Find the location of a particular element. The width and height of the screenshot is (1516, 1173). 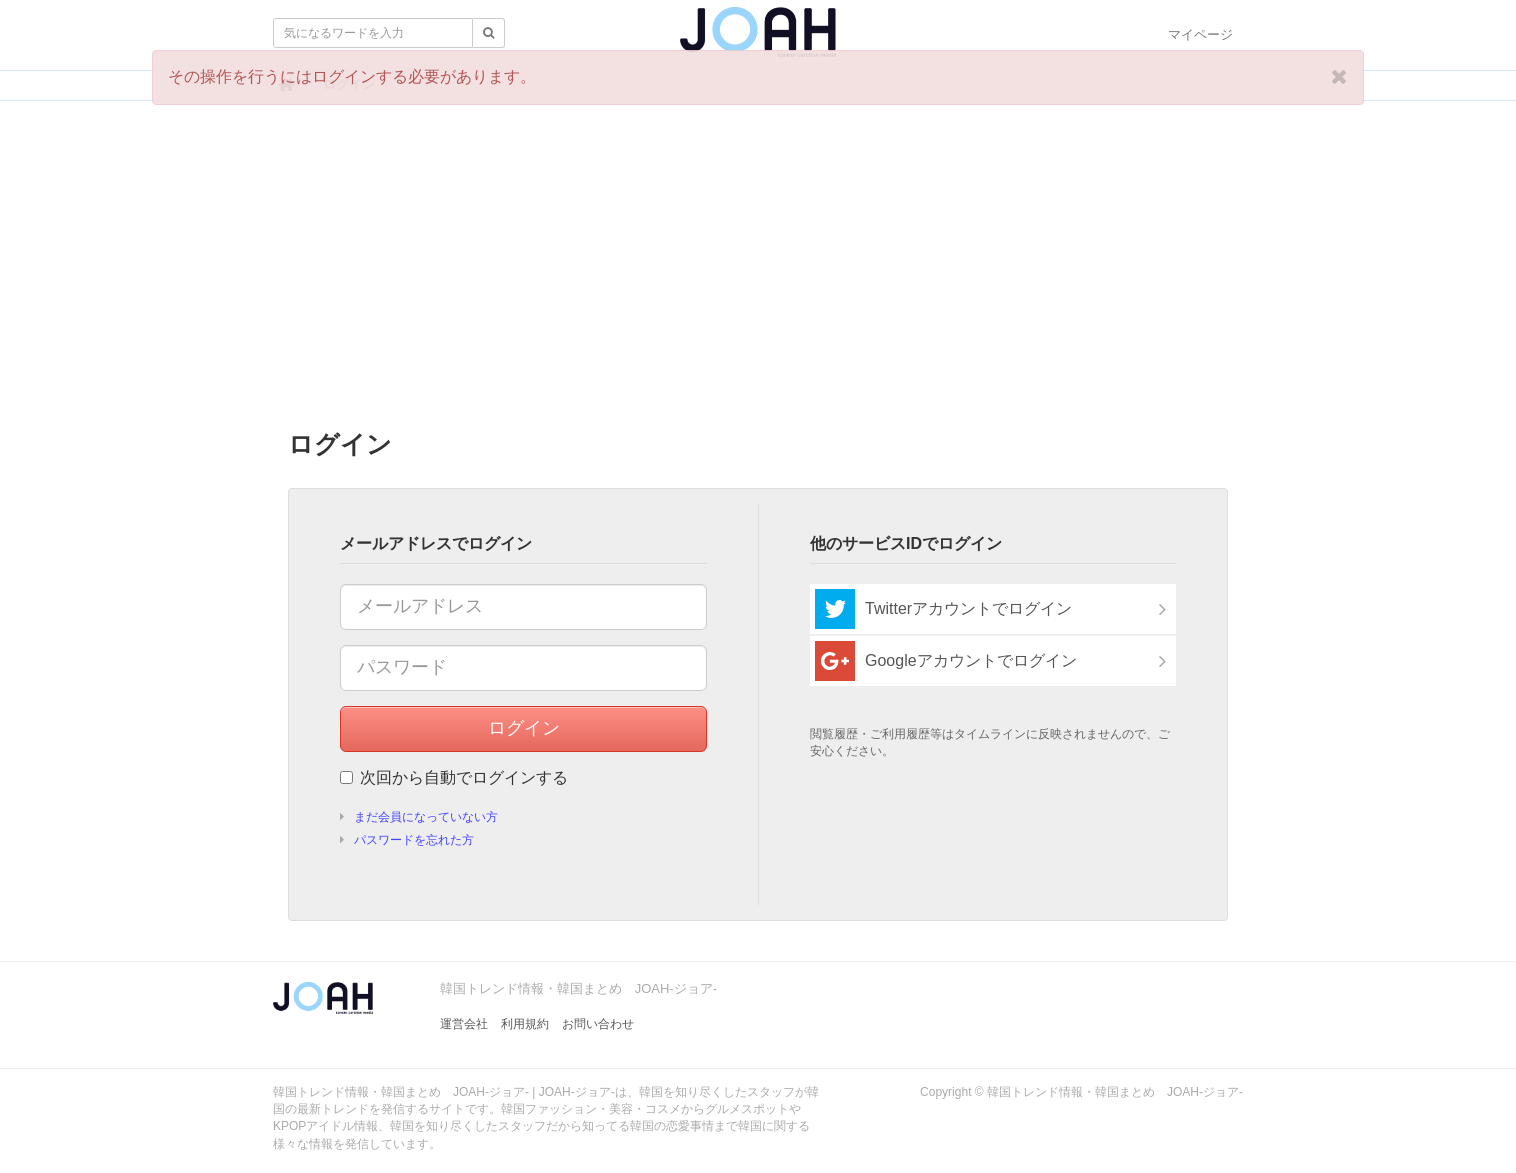

[Advertisement] is located at coordinates (758, 271).